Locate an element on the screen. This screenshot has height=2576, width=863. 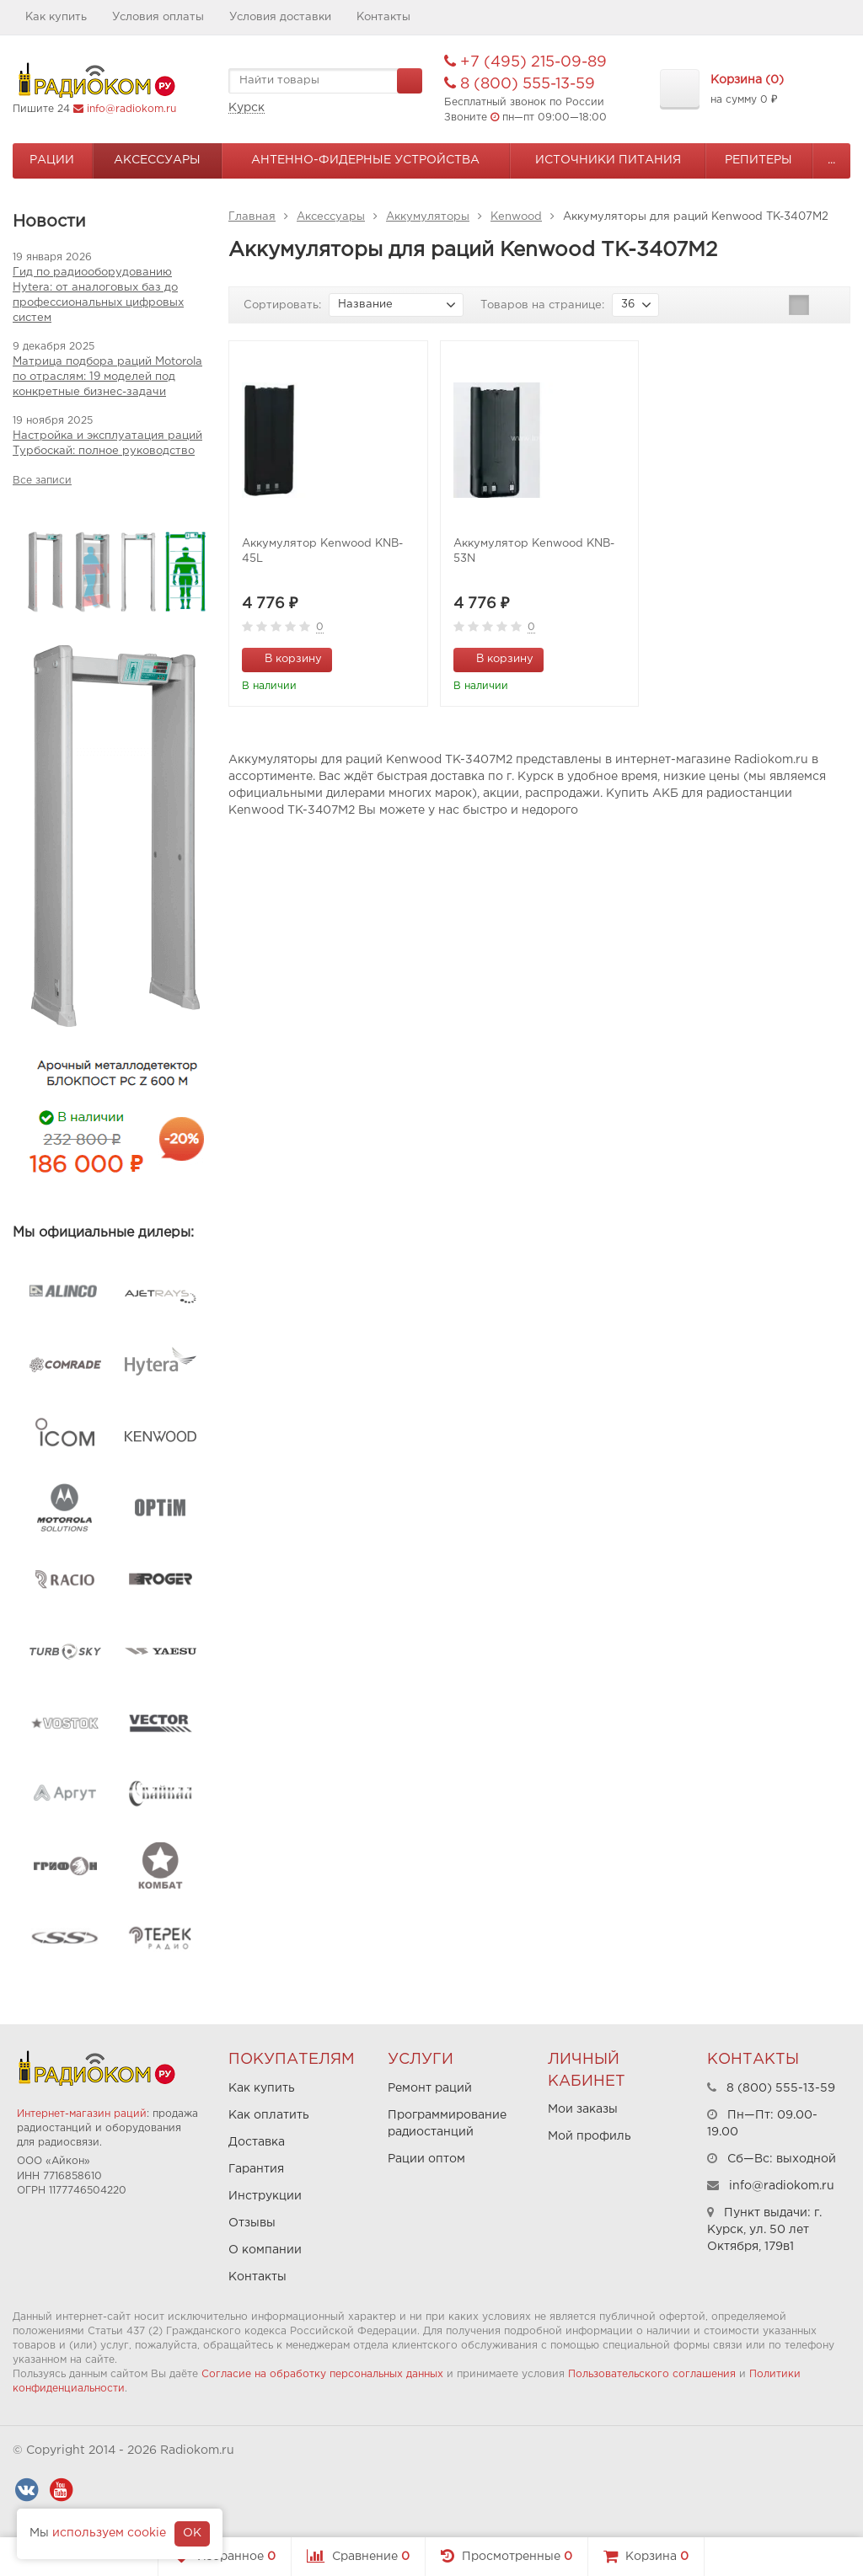
Доставка is located at coordinates (256, 2142).